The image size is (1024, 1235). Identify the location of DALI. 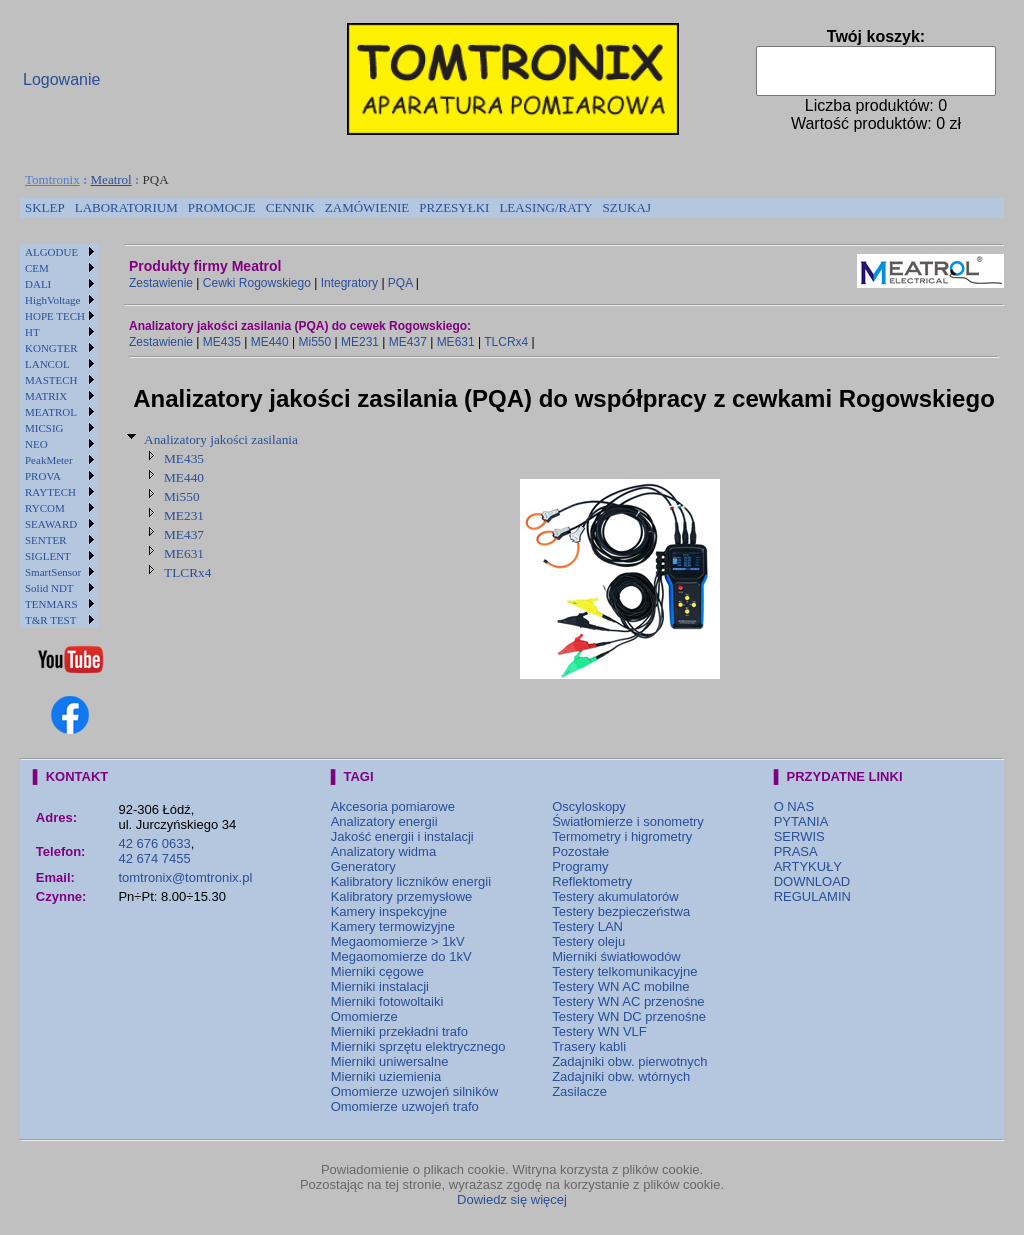
(38, 284).